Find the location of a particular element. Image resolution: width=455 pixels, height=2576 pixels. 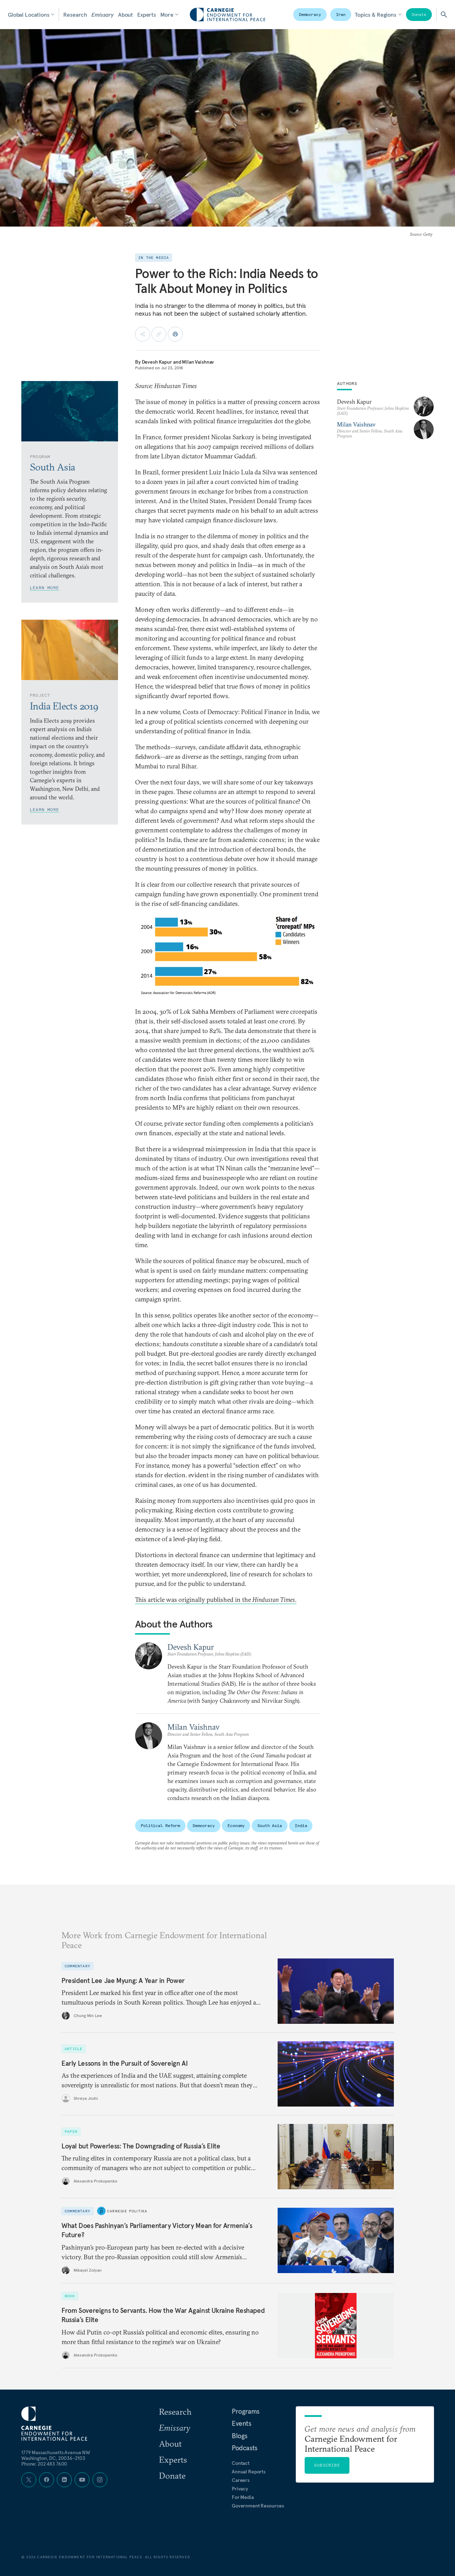

Programs is located at coordinates (245, 2411).